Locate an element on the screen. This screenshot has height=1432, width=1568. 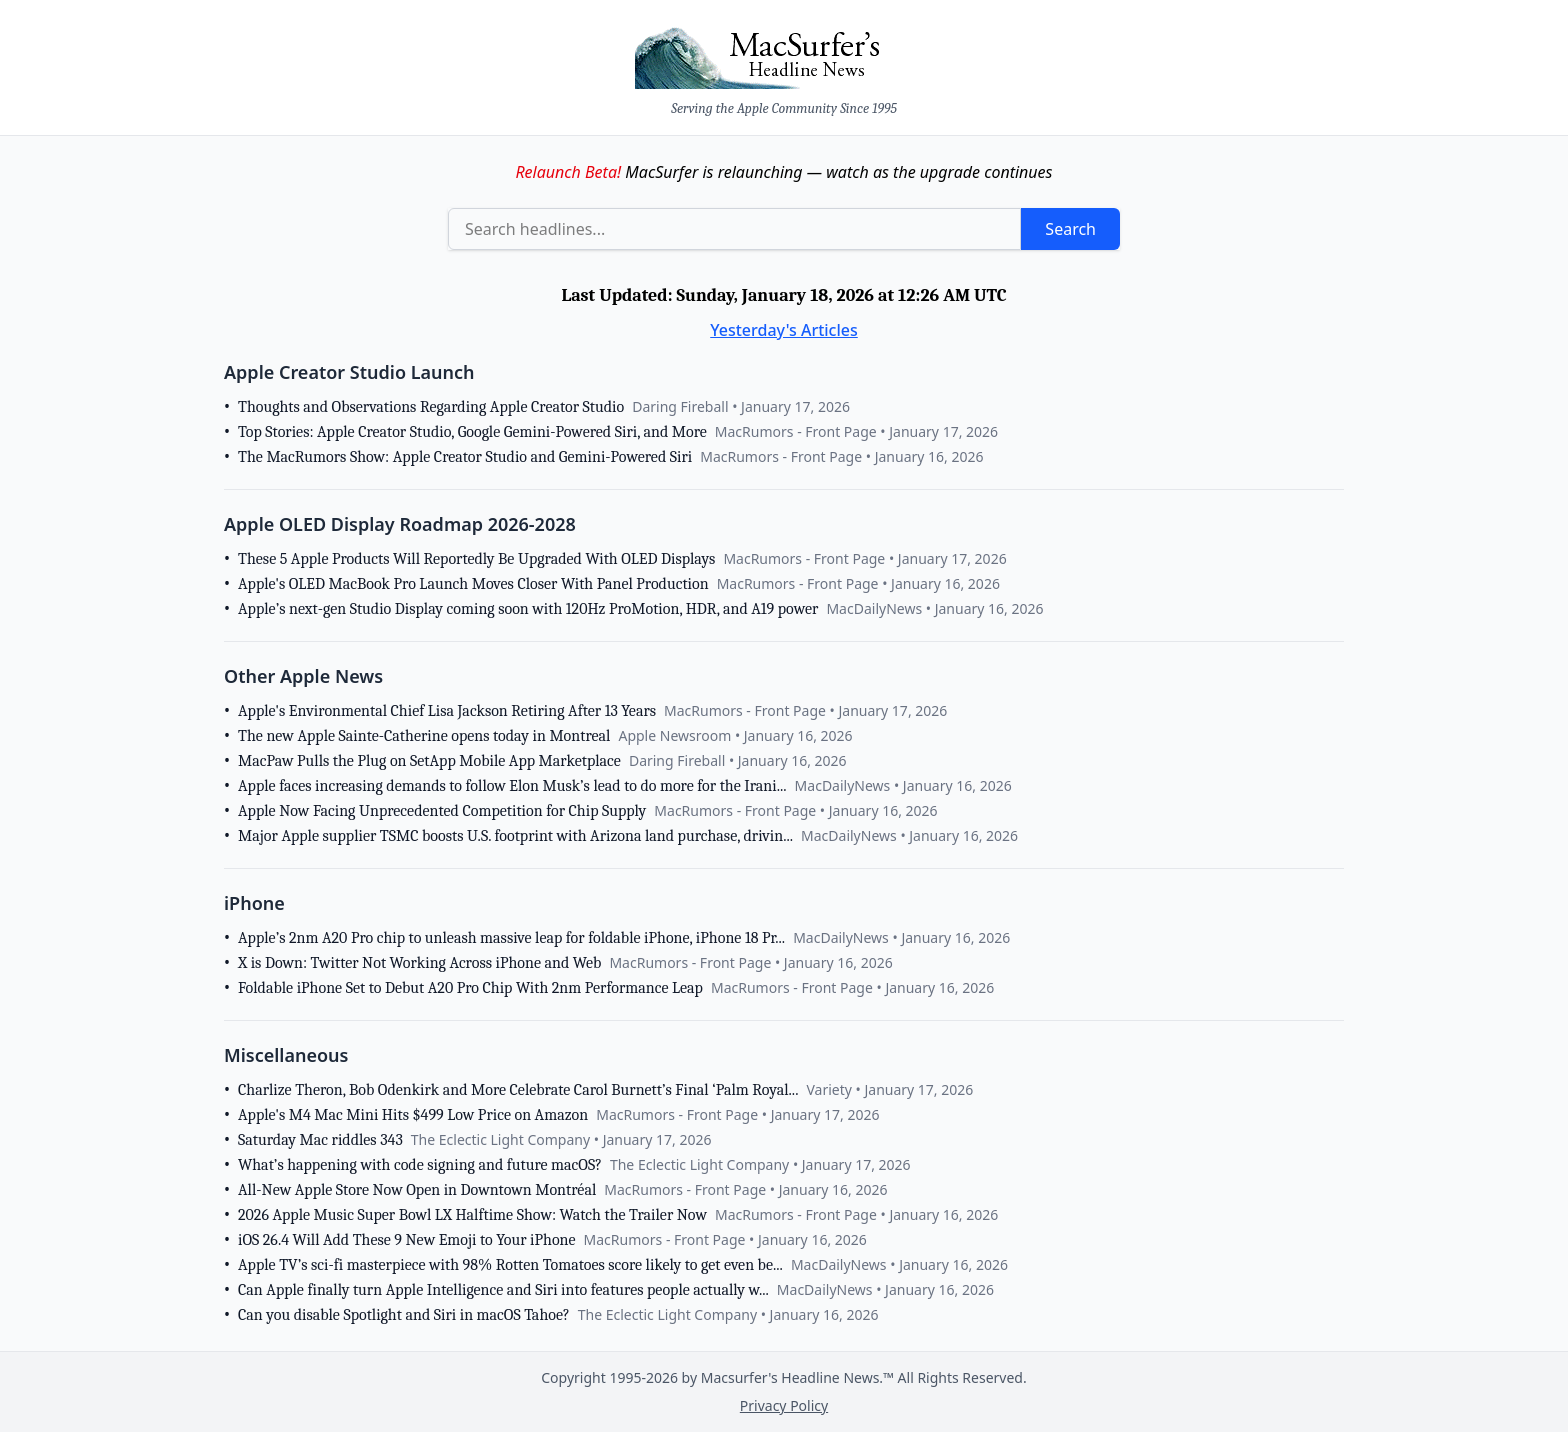
Apple Now Facing Unprecedented Competition for Chip Supply is located at coordinates (442, 811).